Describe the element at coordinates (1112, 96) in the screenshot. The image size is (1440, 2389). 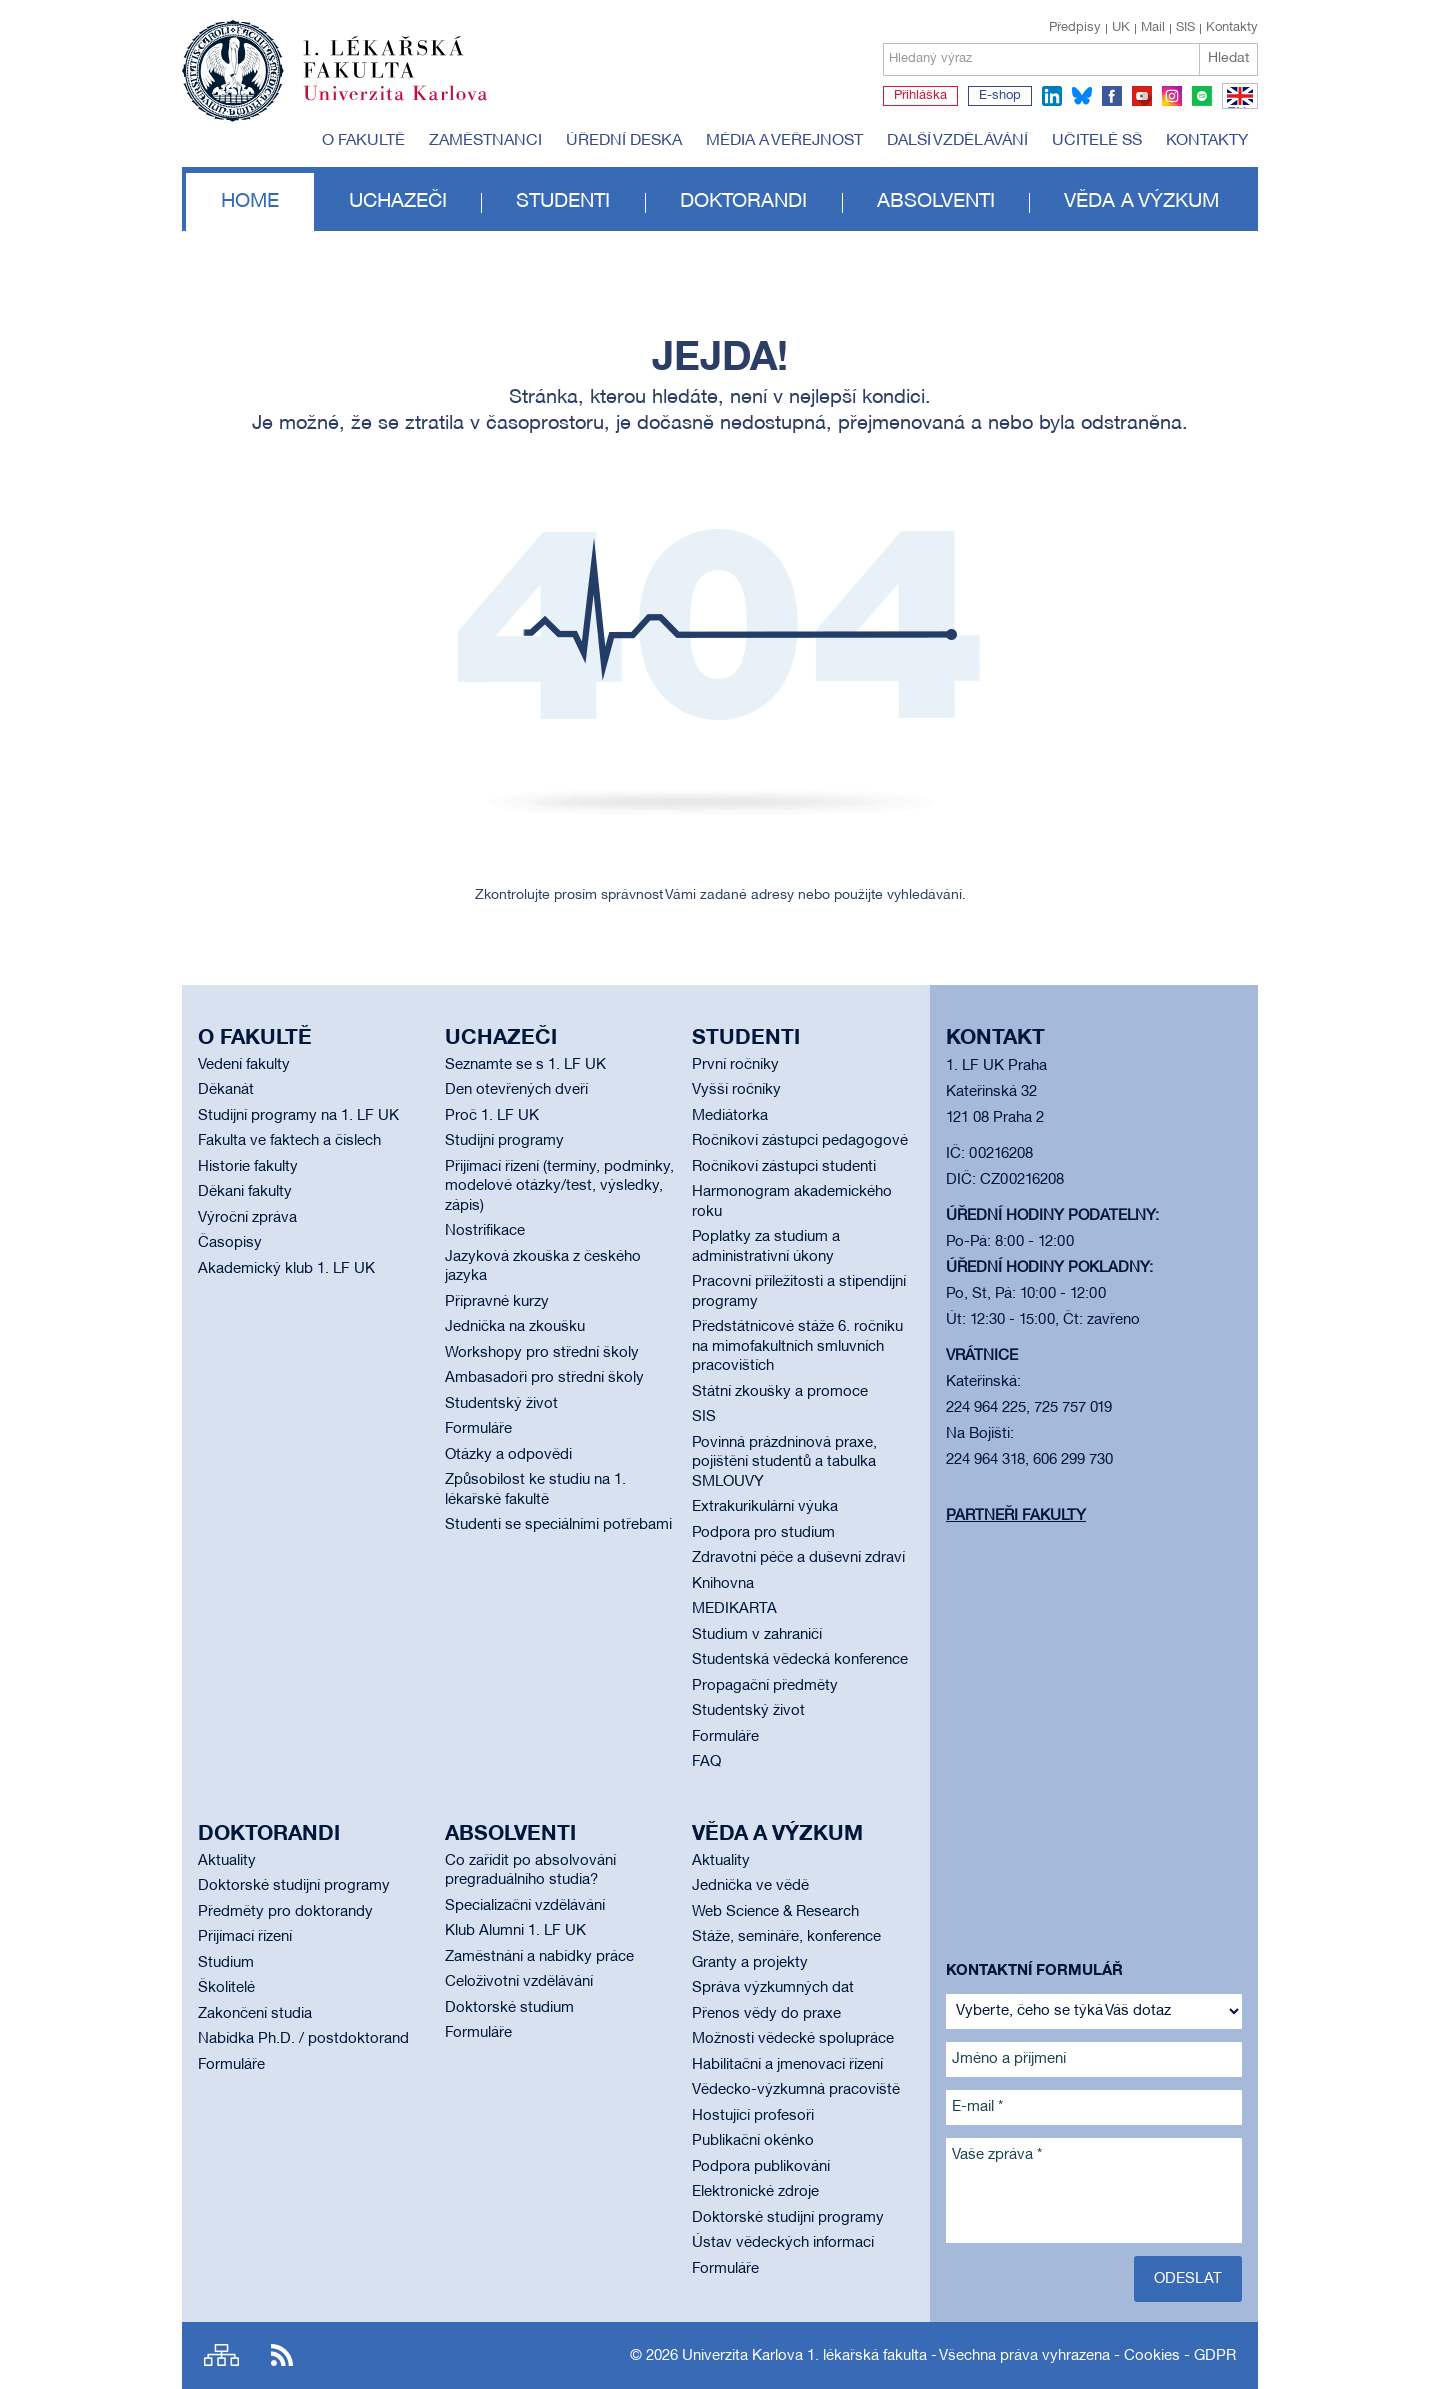
I see `facebook` at that location.